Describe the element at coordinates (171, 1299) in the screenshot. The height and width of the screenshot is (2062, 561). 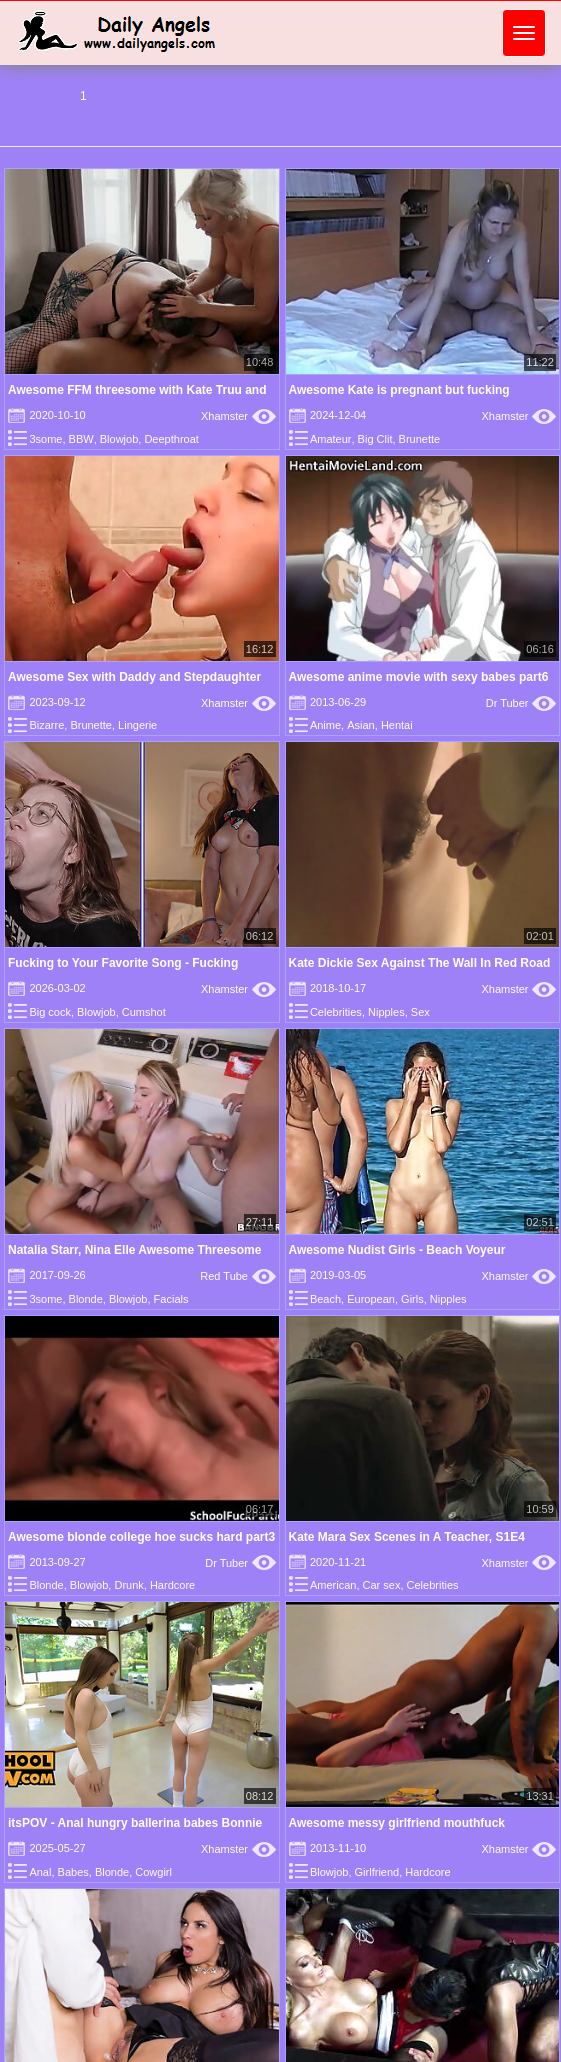
I see `Facials` at that location.